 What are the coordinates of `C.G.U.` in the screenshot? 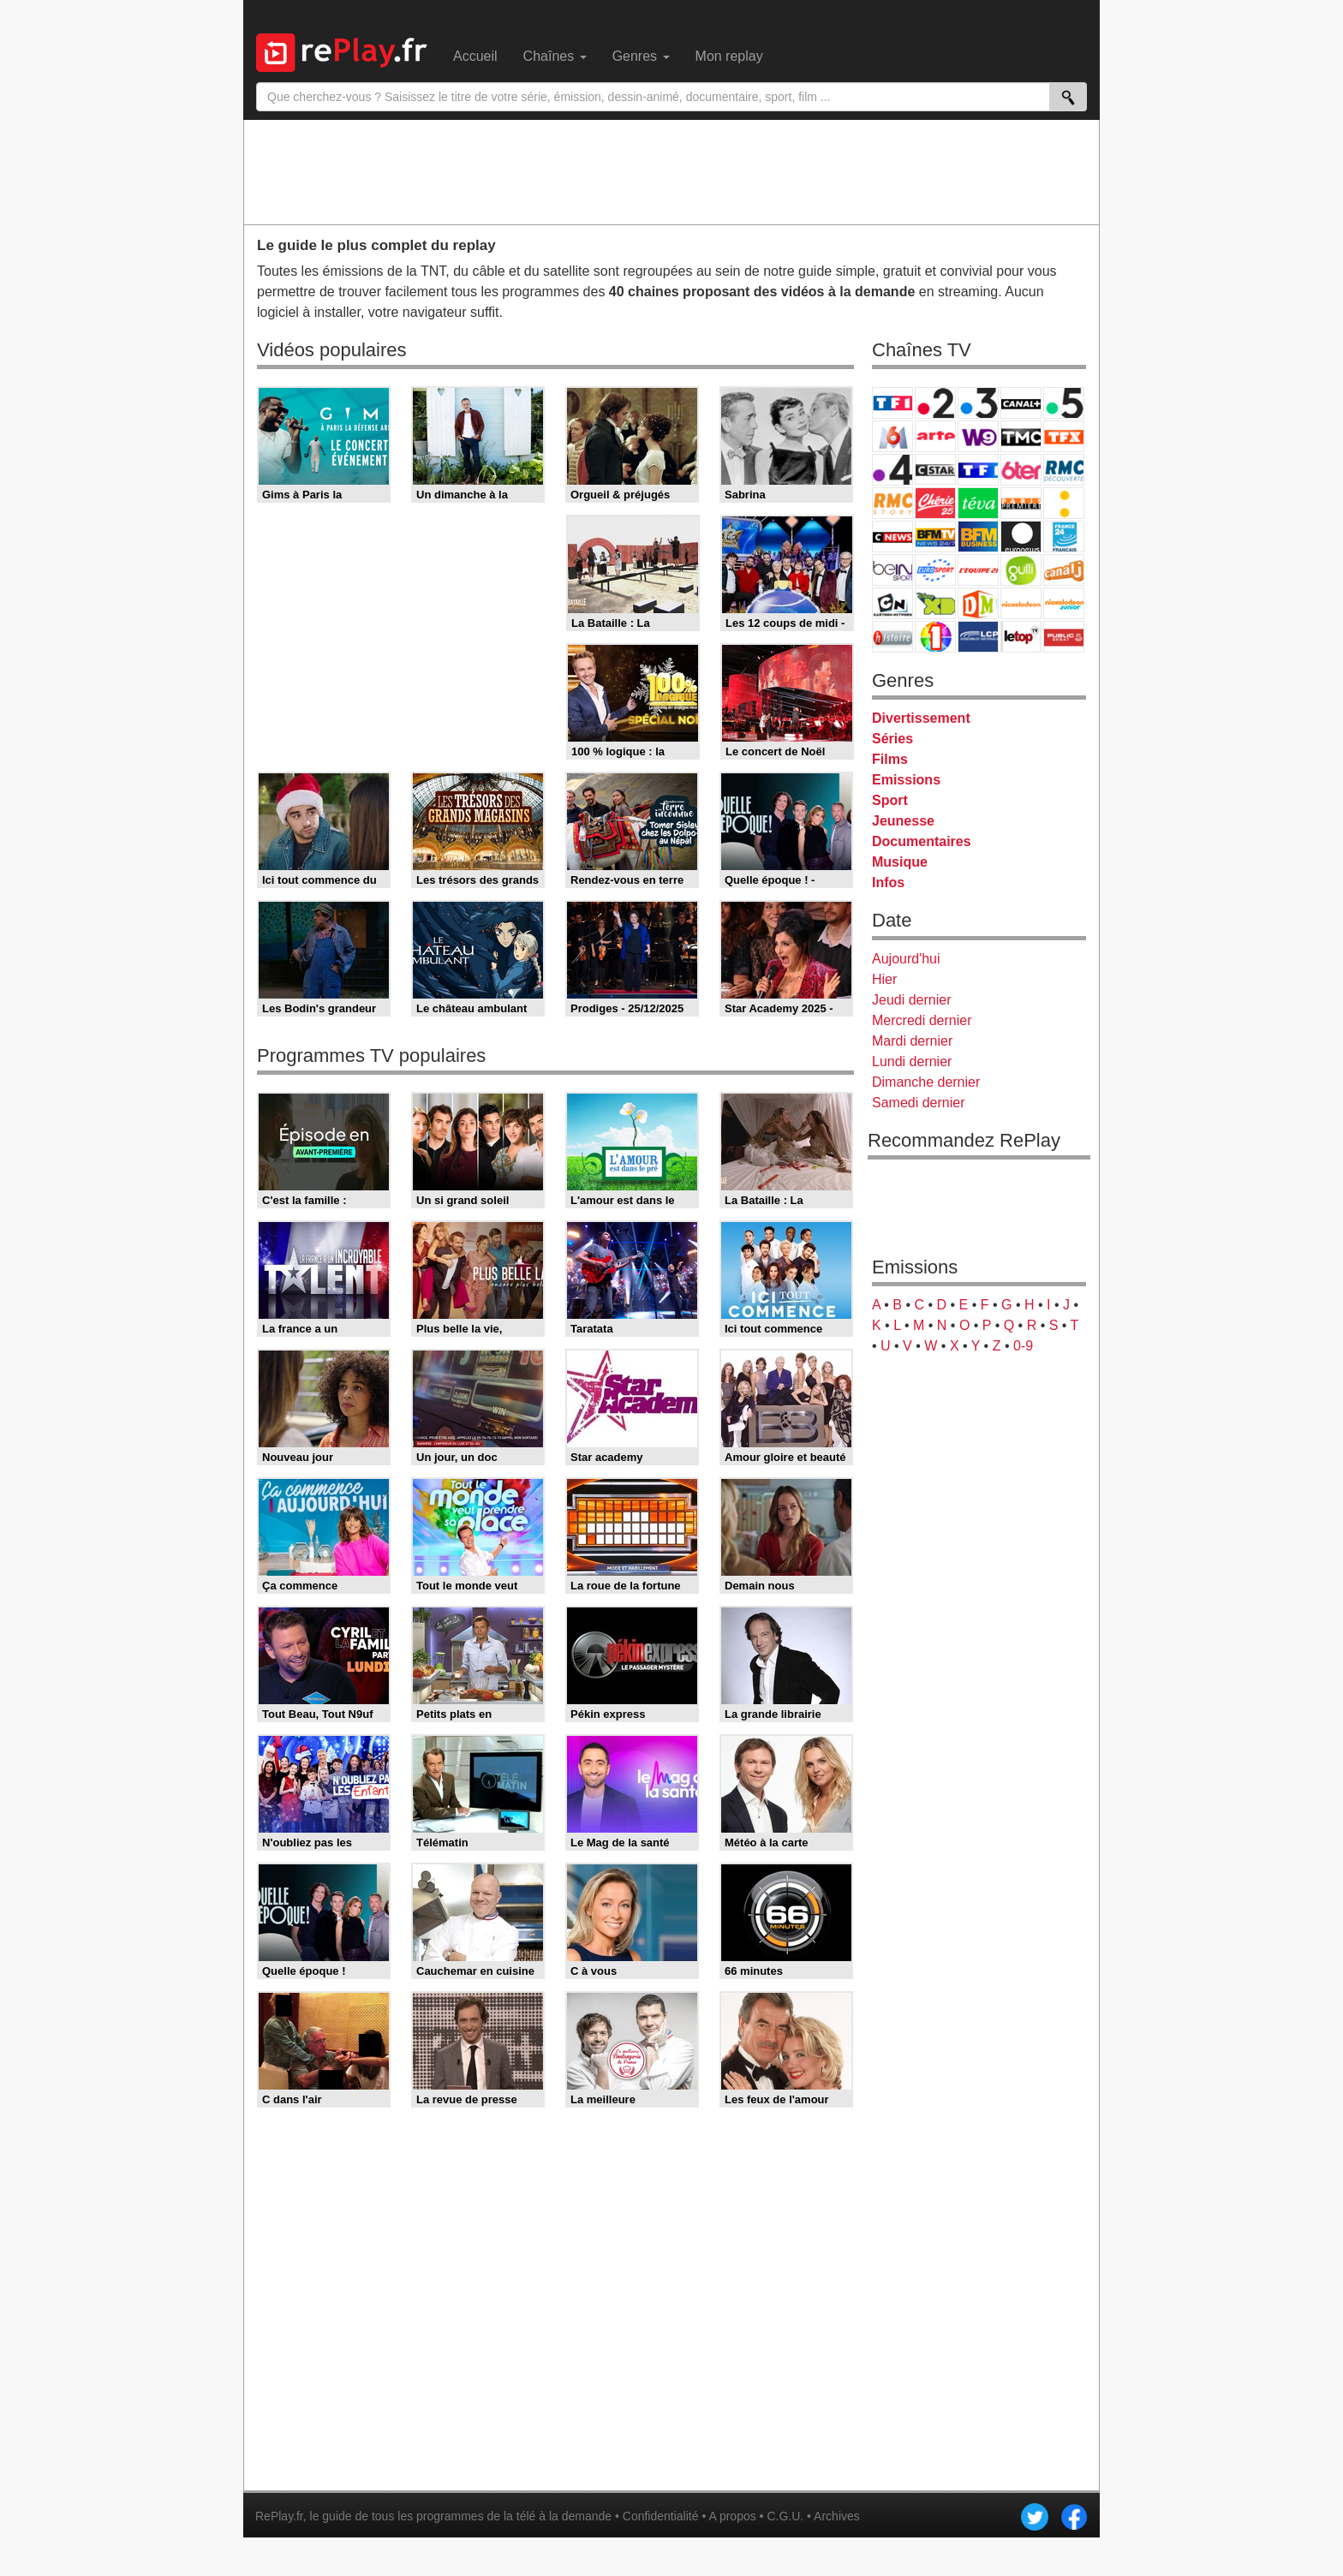 It's located at (785, 2516).